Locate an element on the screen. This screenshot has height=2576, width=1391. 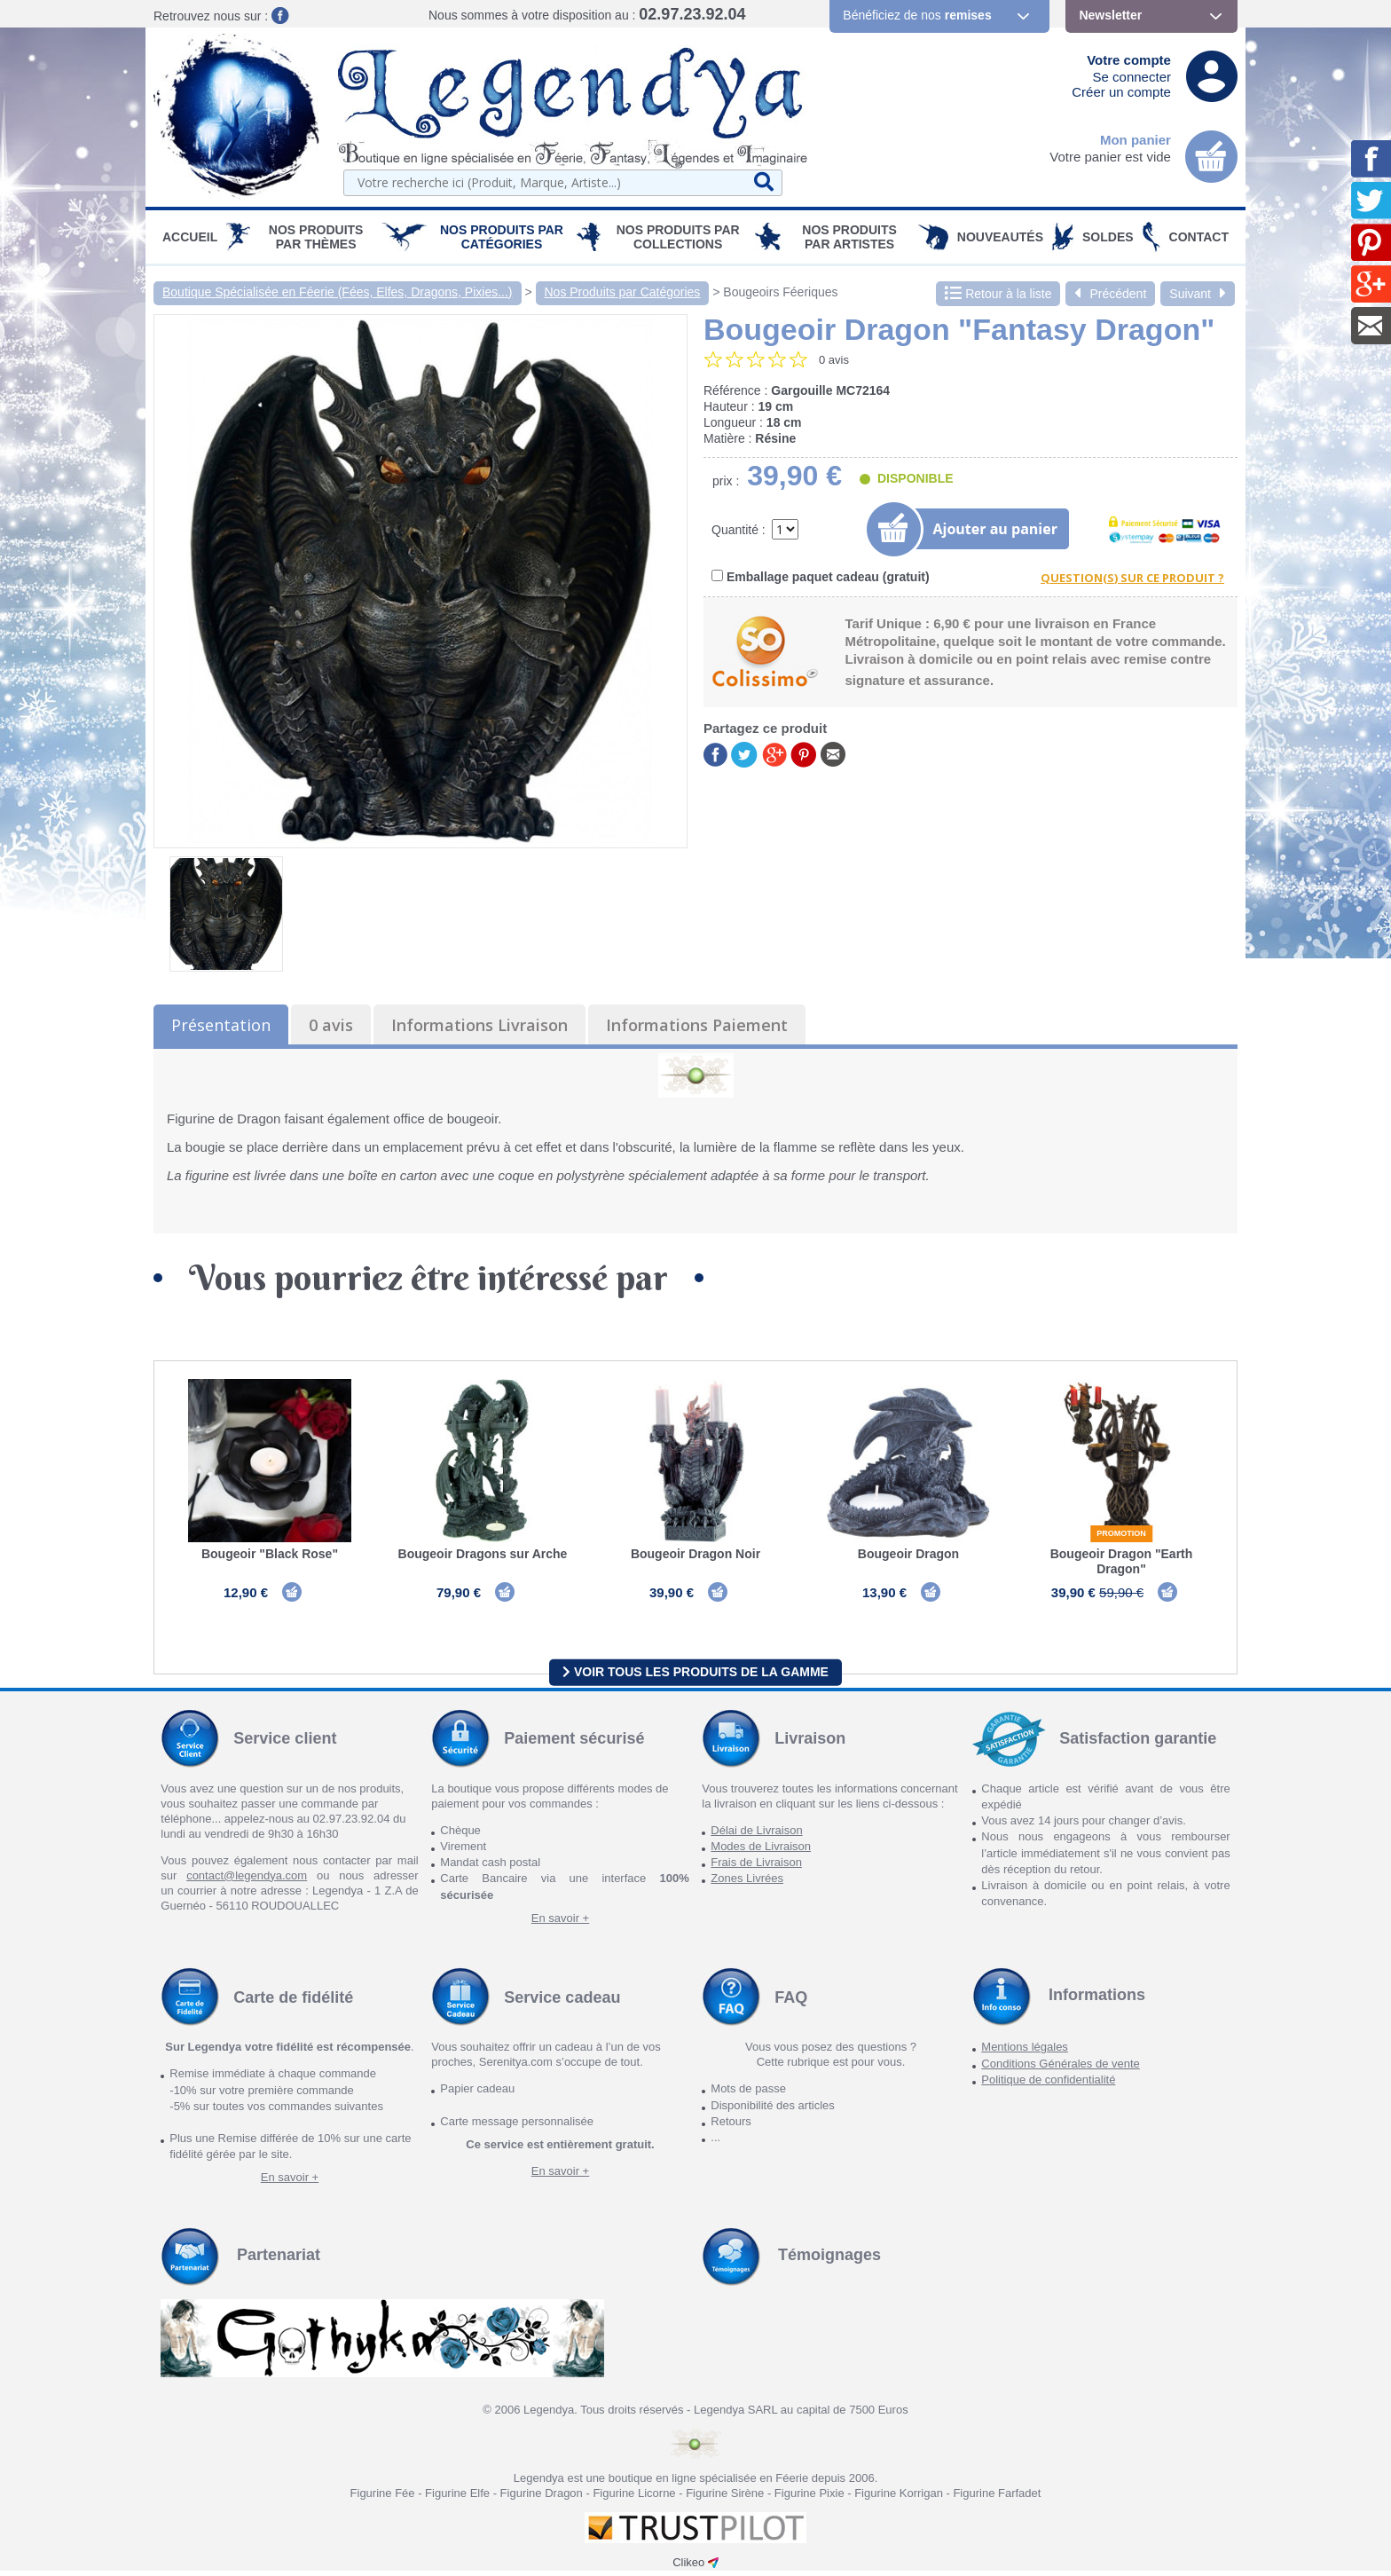
Présentation is located at coordinates (221, 1025).